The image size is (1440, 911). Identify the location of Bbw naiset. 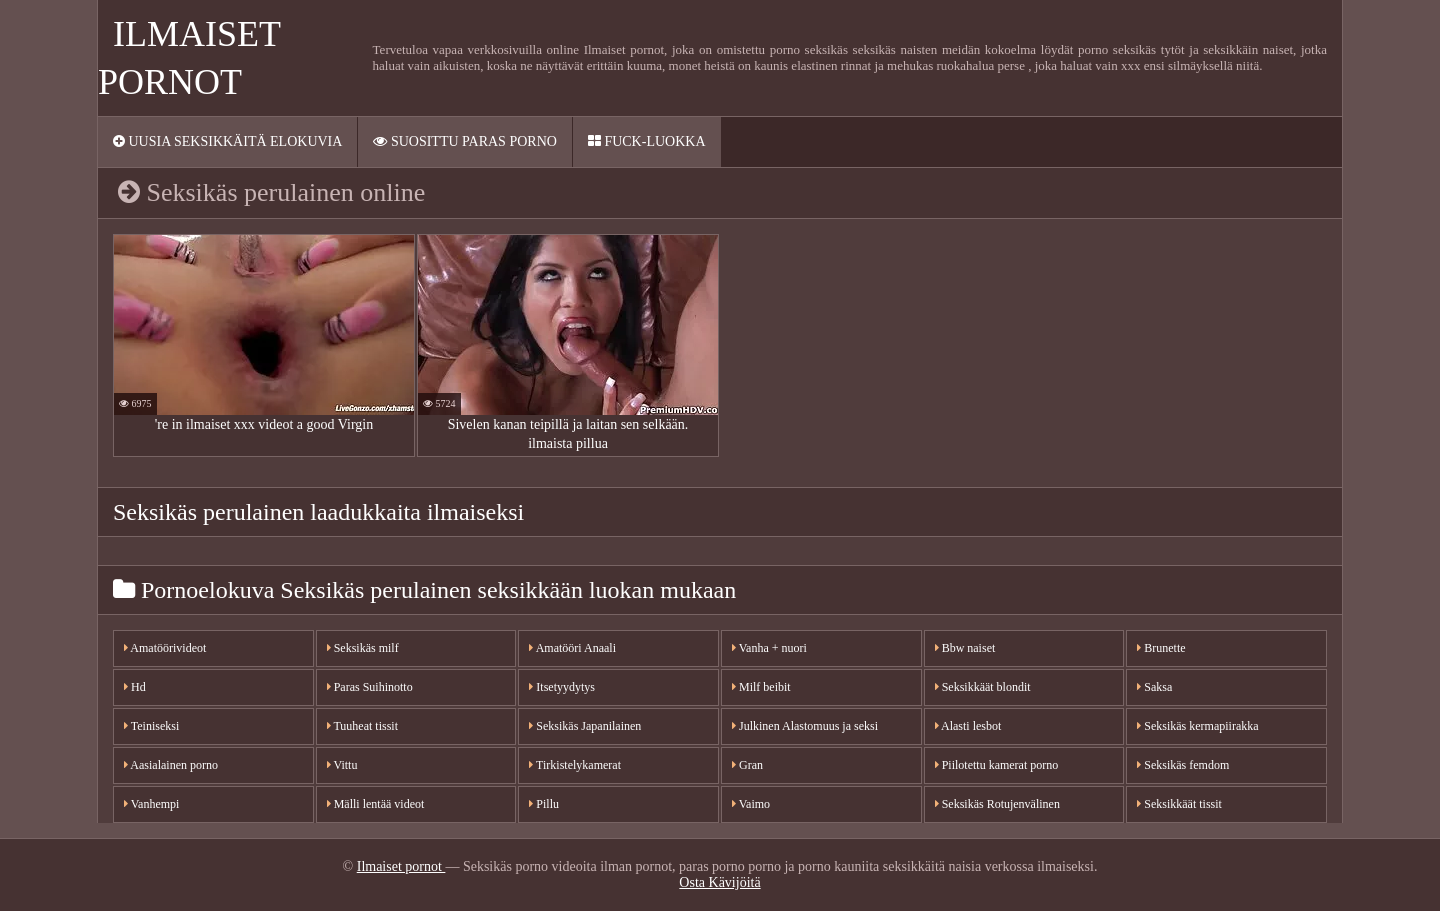
(965, 648).